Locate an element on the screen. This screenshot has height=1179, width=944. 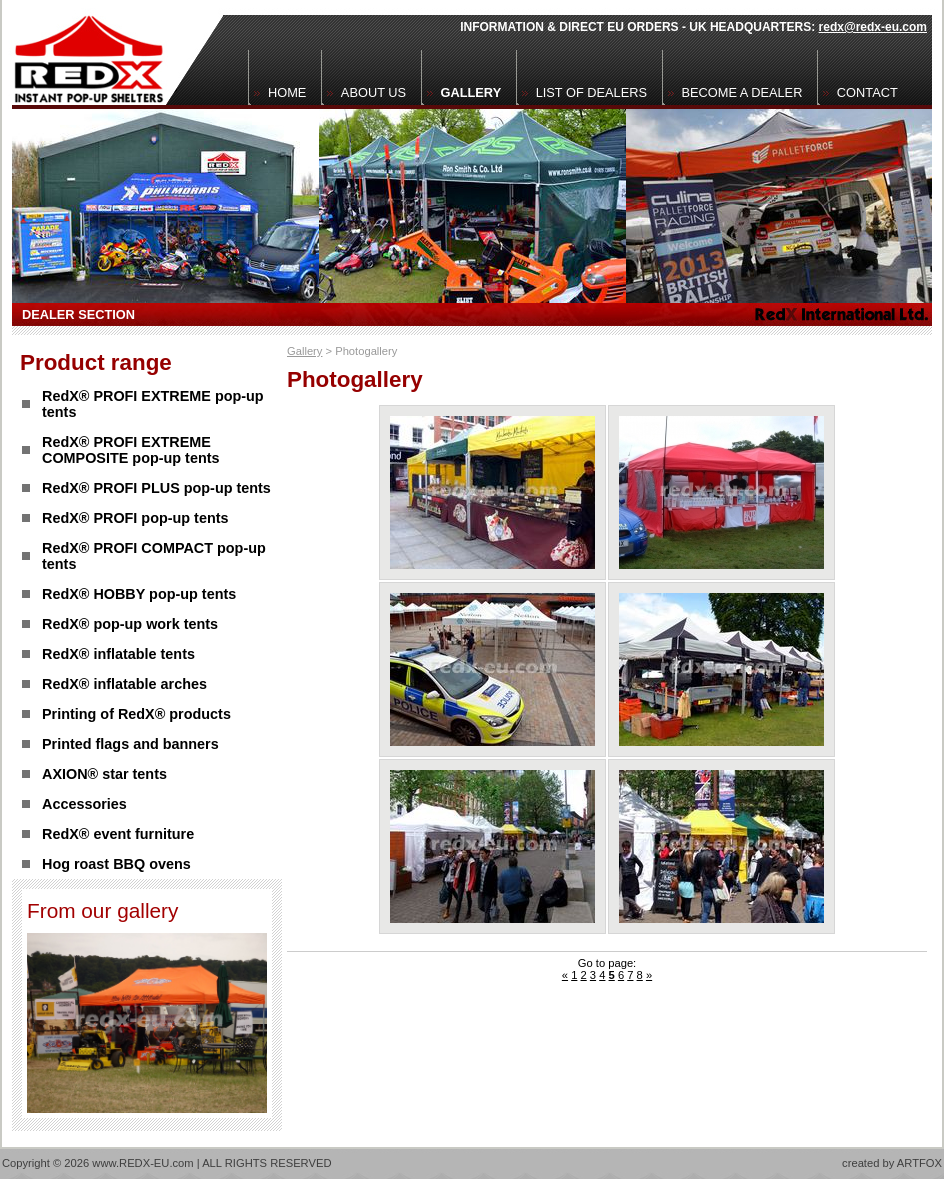
Gallery is located at coordinates (304, 351).